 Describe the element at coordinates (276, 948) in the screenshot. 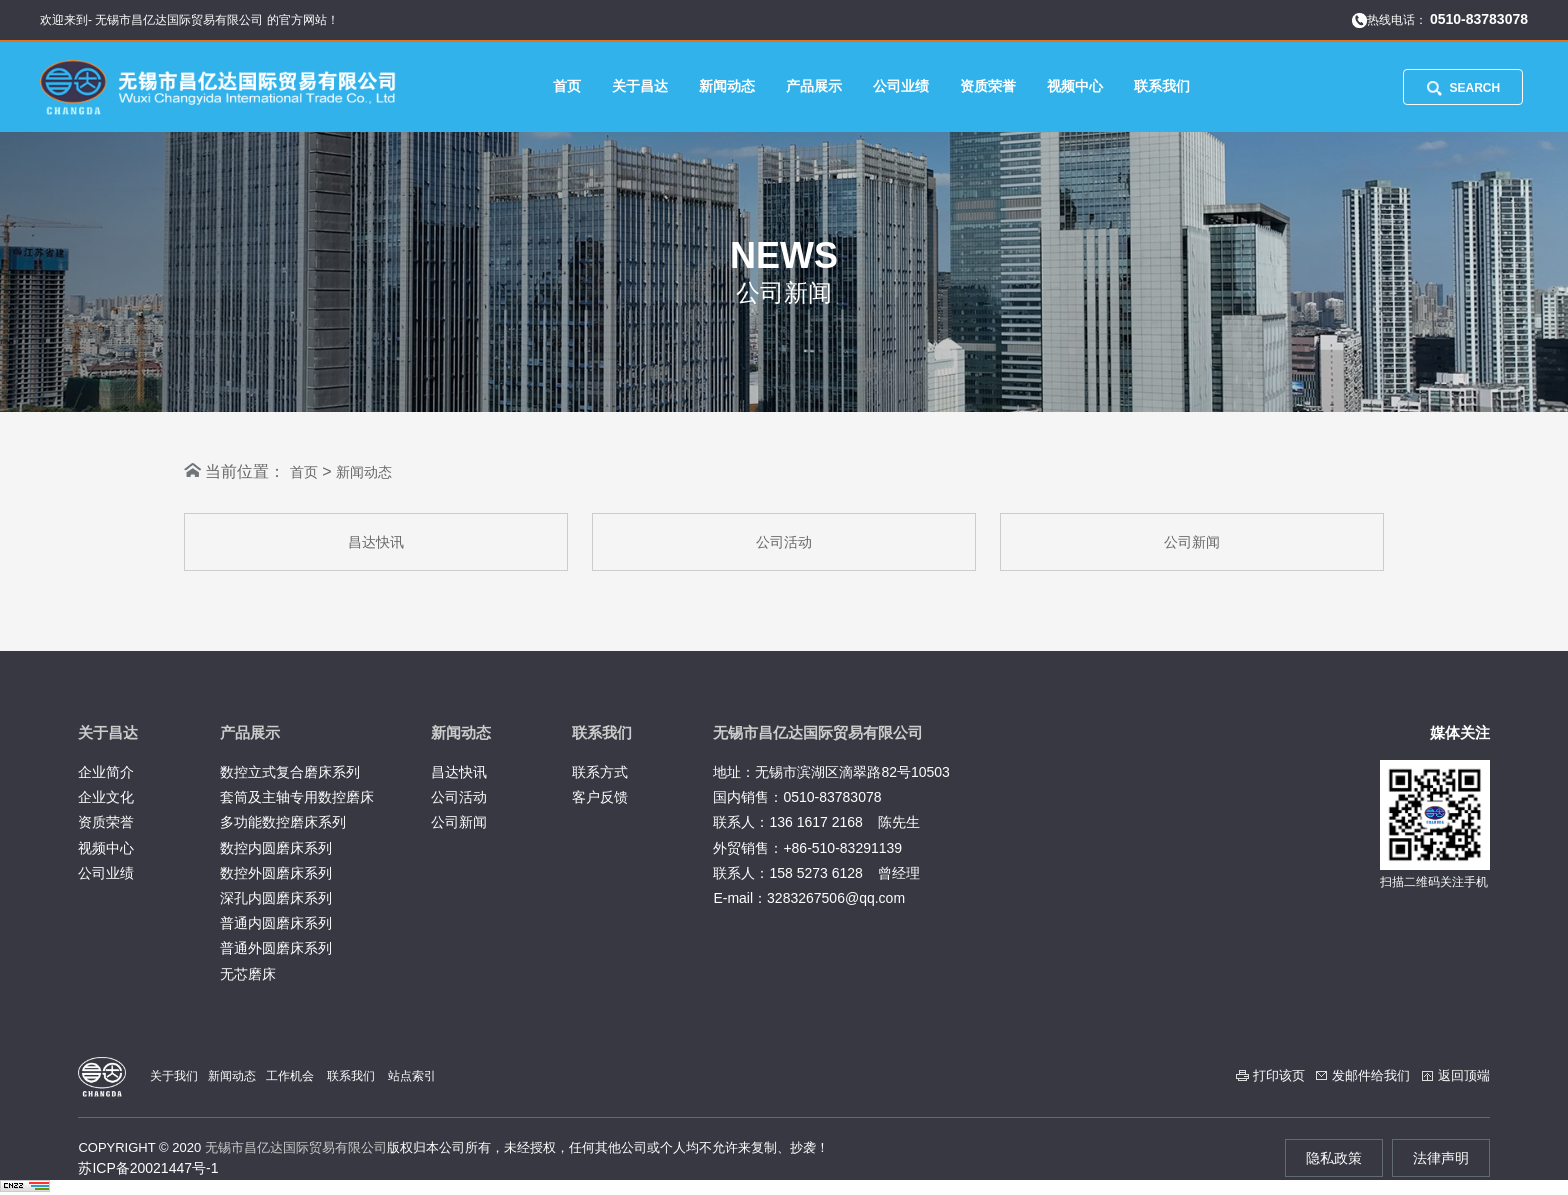

I see `普通外圆磨床系列` at that location.